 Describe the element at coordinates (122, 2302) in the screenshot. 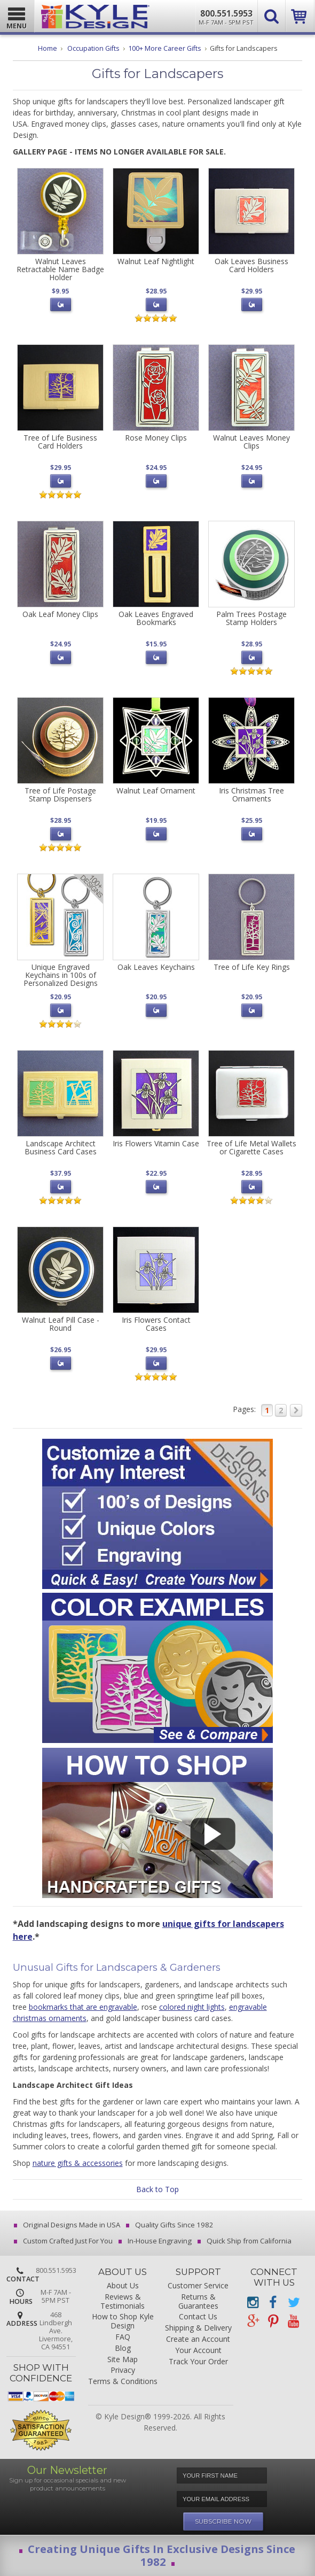

I see `Reviews & Testimonials` at that location.